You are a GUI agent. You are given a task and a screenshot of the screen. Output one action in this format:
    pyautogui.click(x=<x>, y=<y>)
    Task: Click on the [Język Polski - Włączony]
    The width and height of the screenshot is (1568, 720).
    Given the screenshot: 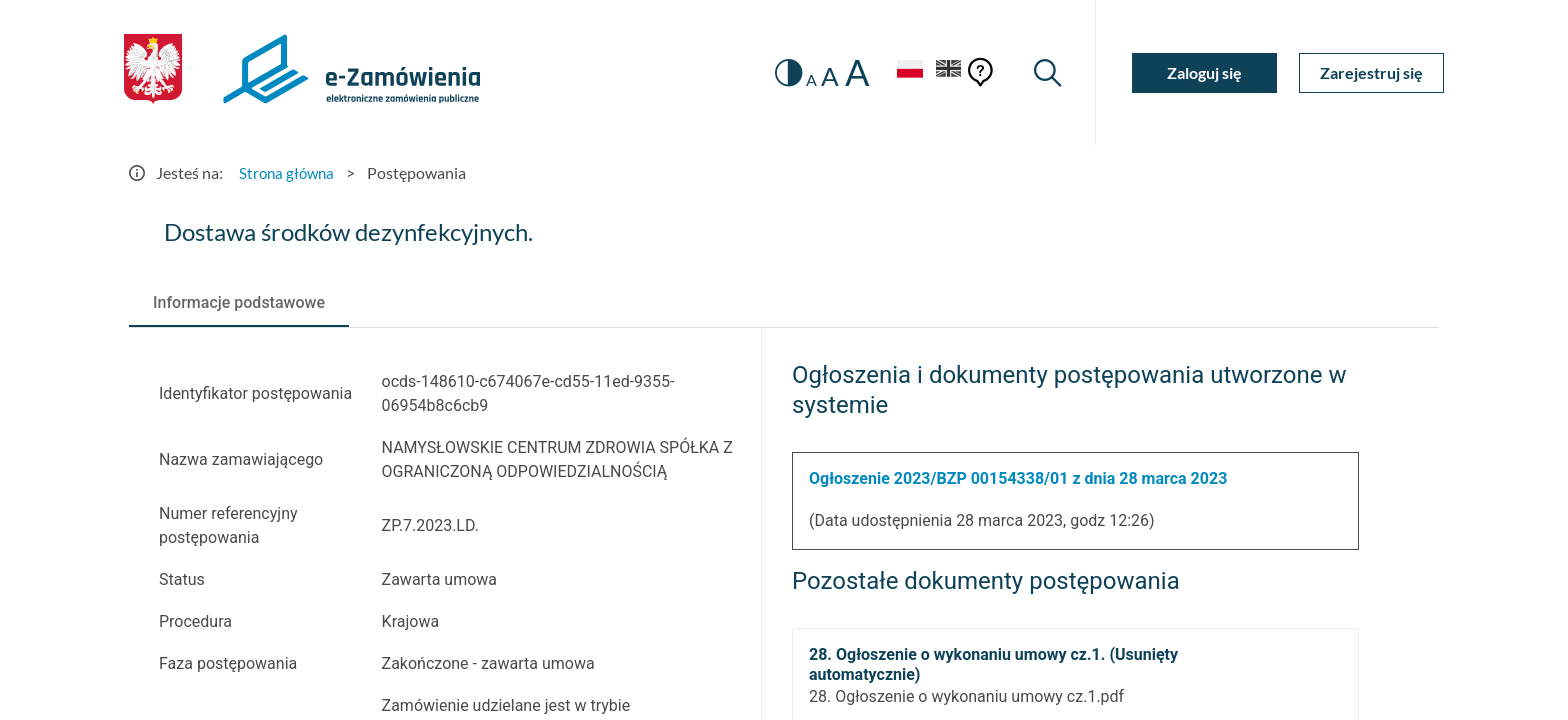 What is the action you would take?
    pyautogui.click(x=904, y=72)
    